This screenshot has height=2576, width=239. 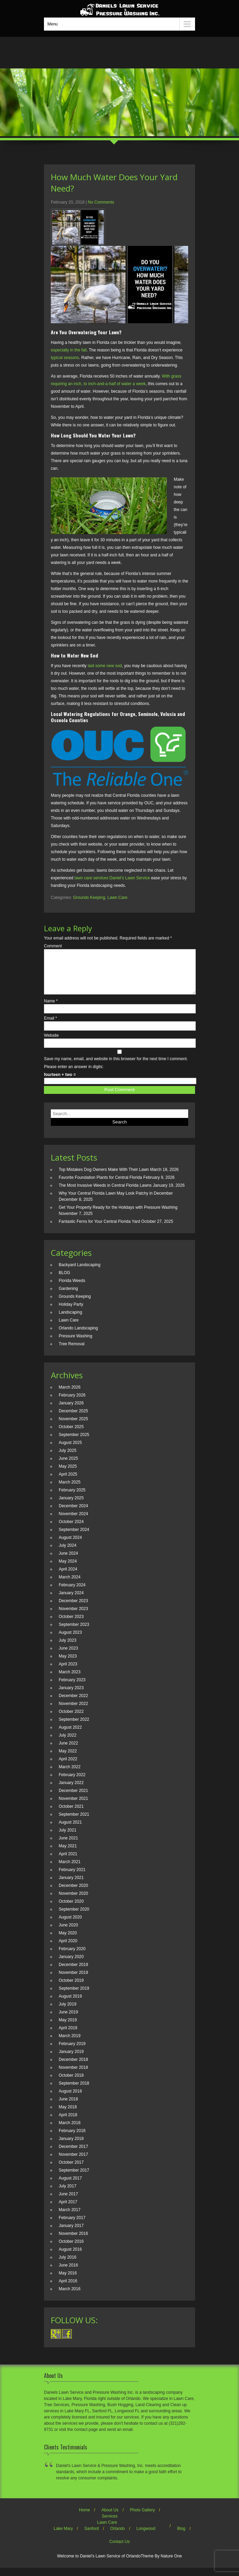 What do you see at coordinates (67, 2194) in the screenshot?
I see `July 2017` at bounding box center [67, 2194].